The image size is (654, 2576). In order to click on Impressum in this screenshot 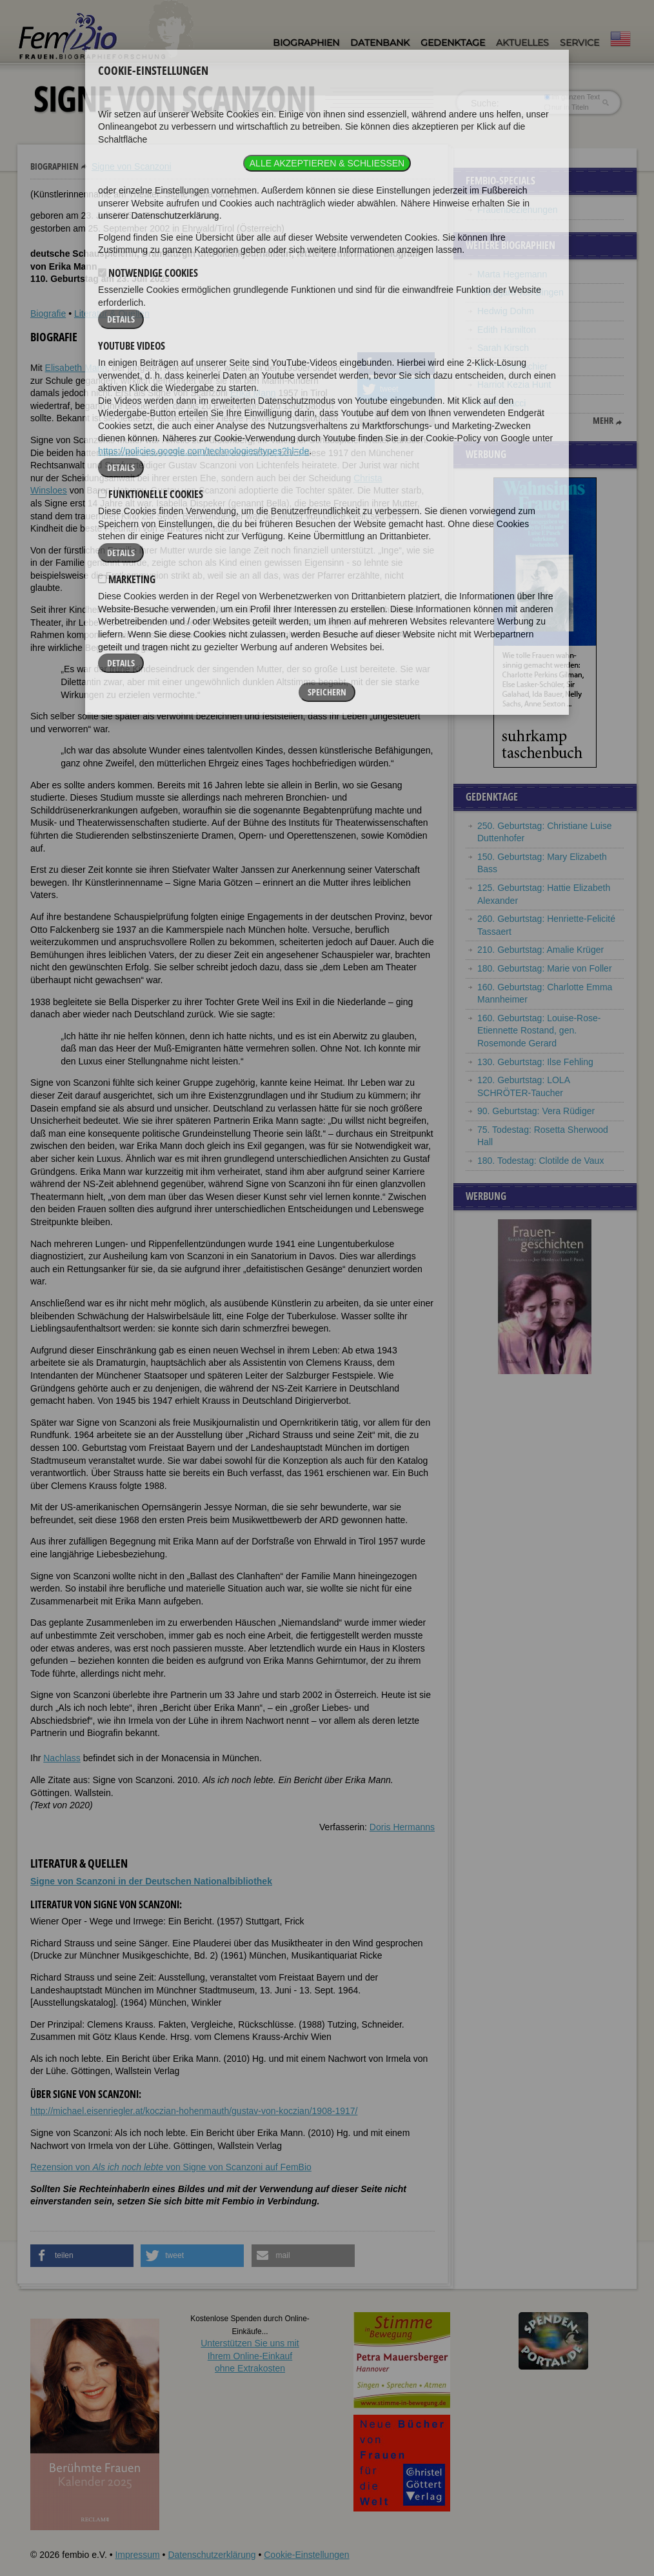, I will do `click(137, 2555)`.